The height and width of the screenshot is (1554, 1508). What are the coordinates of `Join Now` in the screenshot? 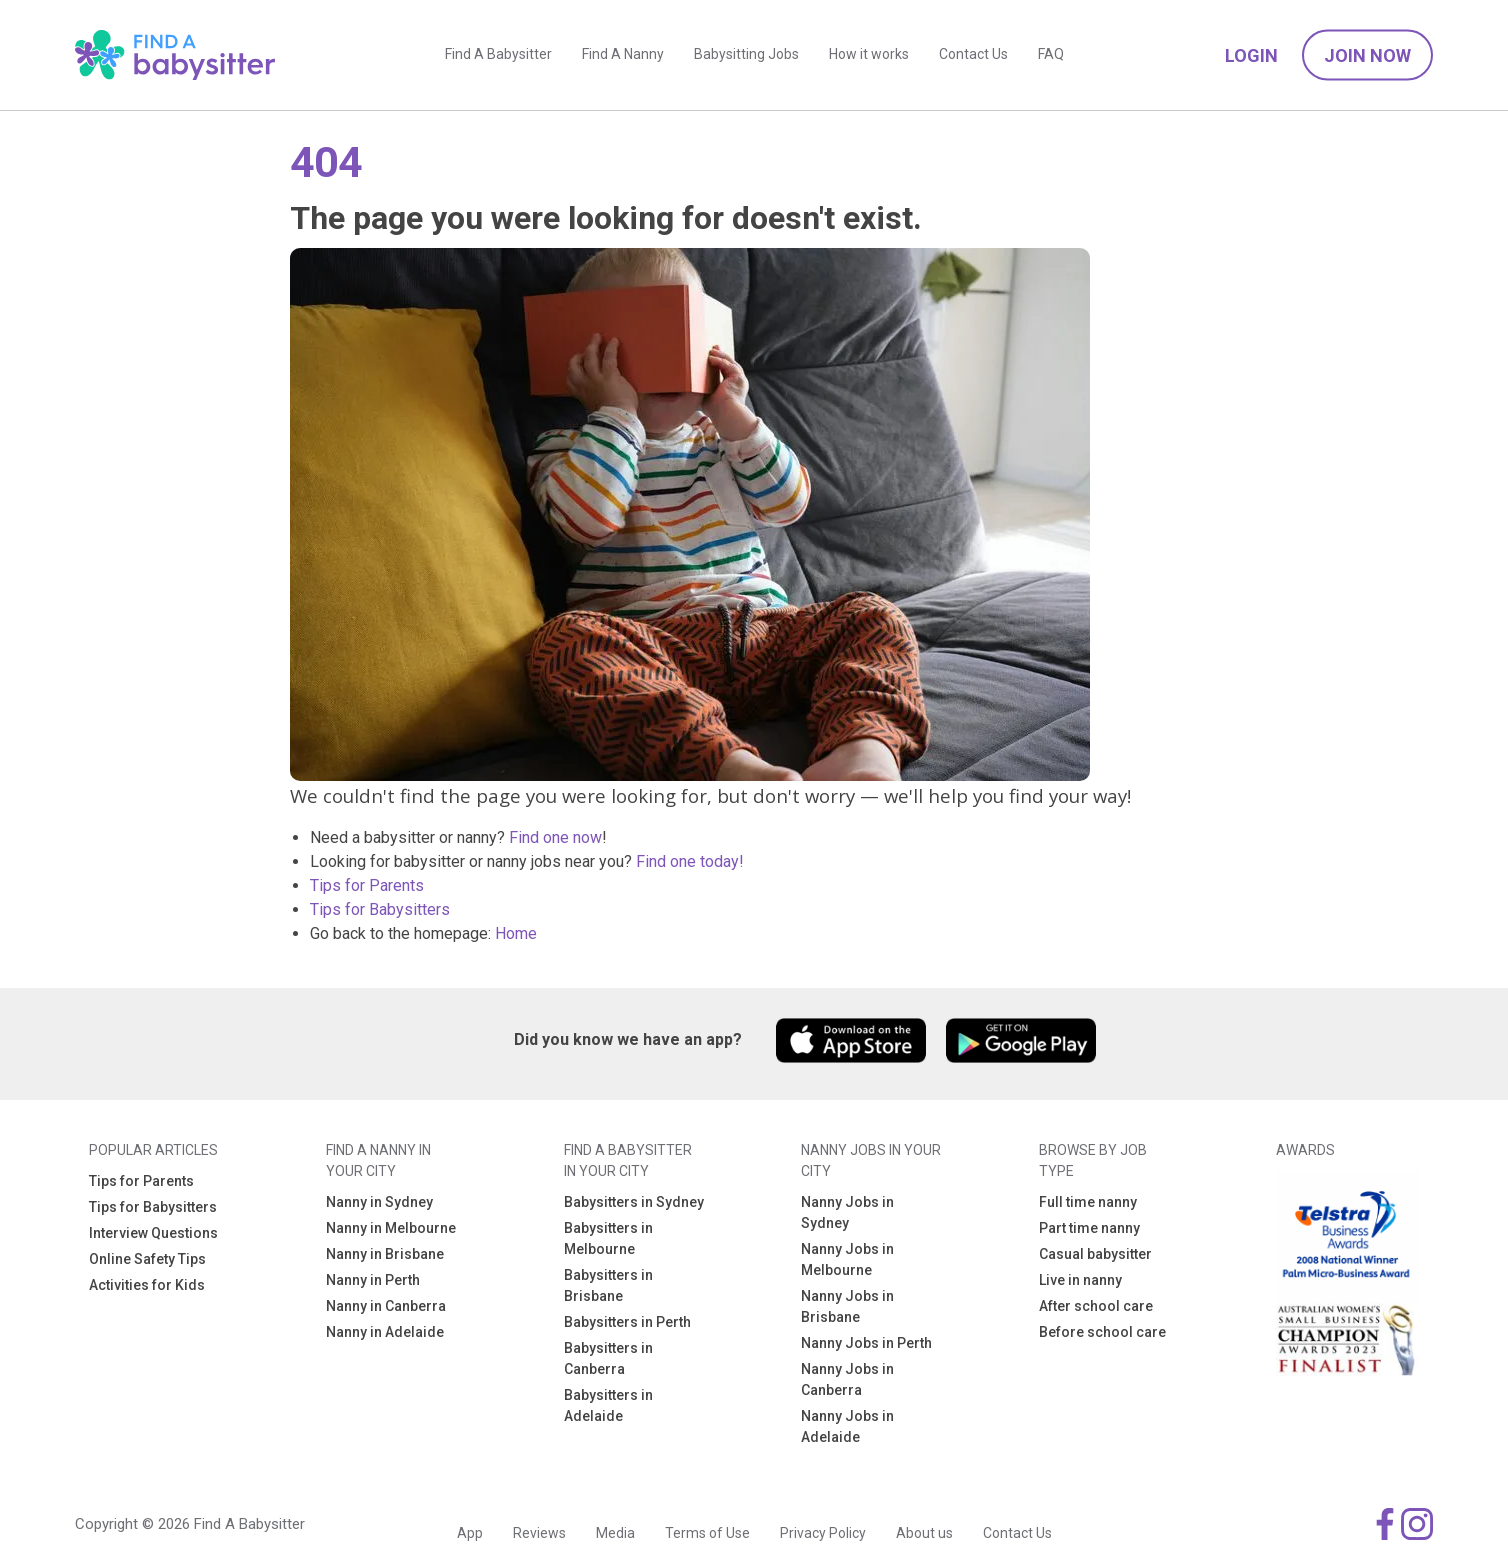 It's located at (1367, 55).